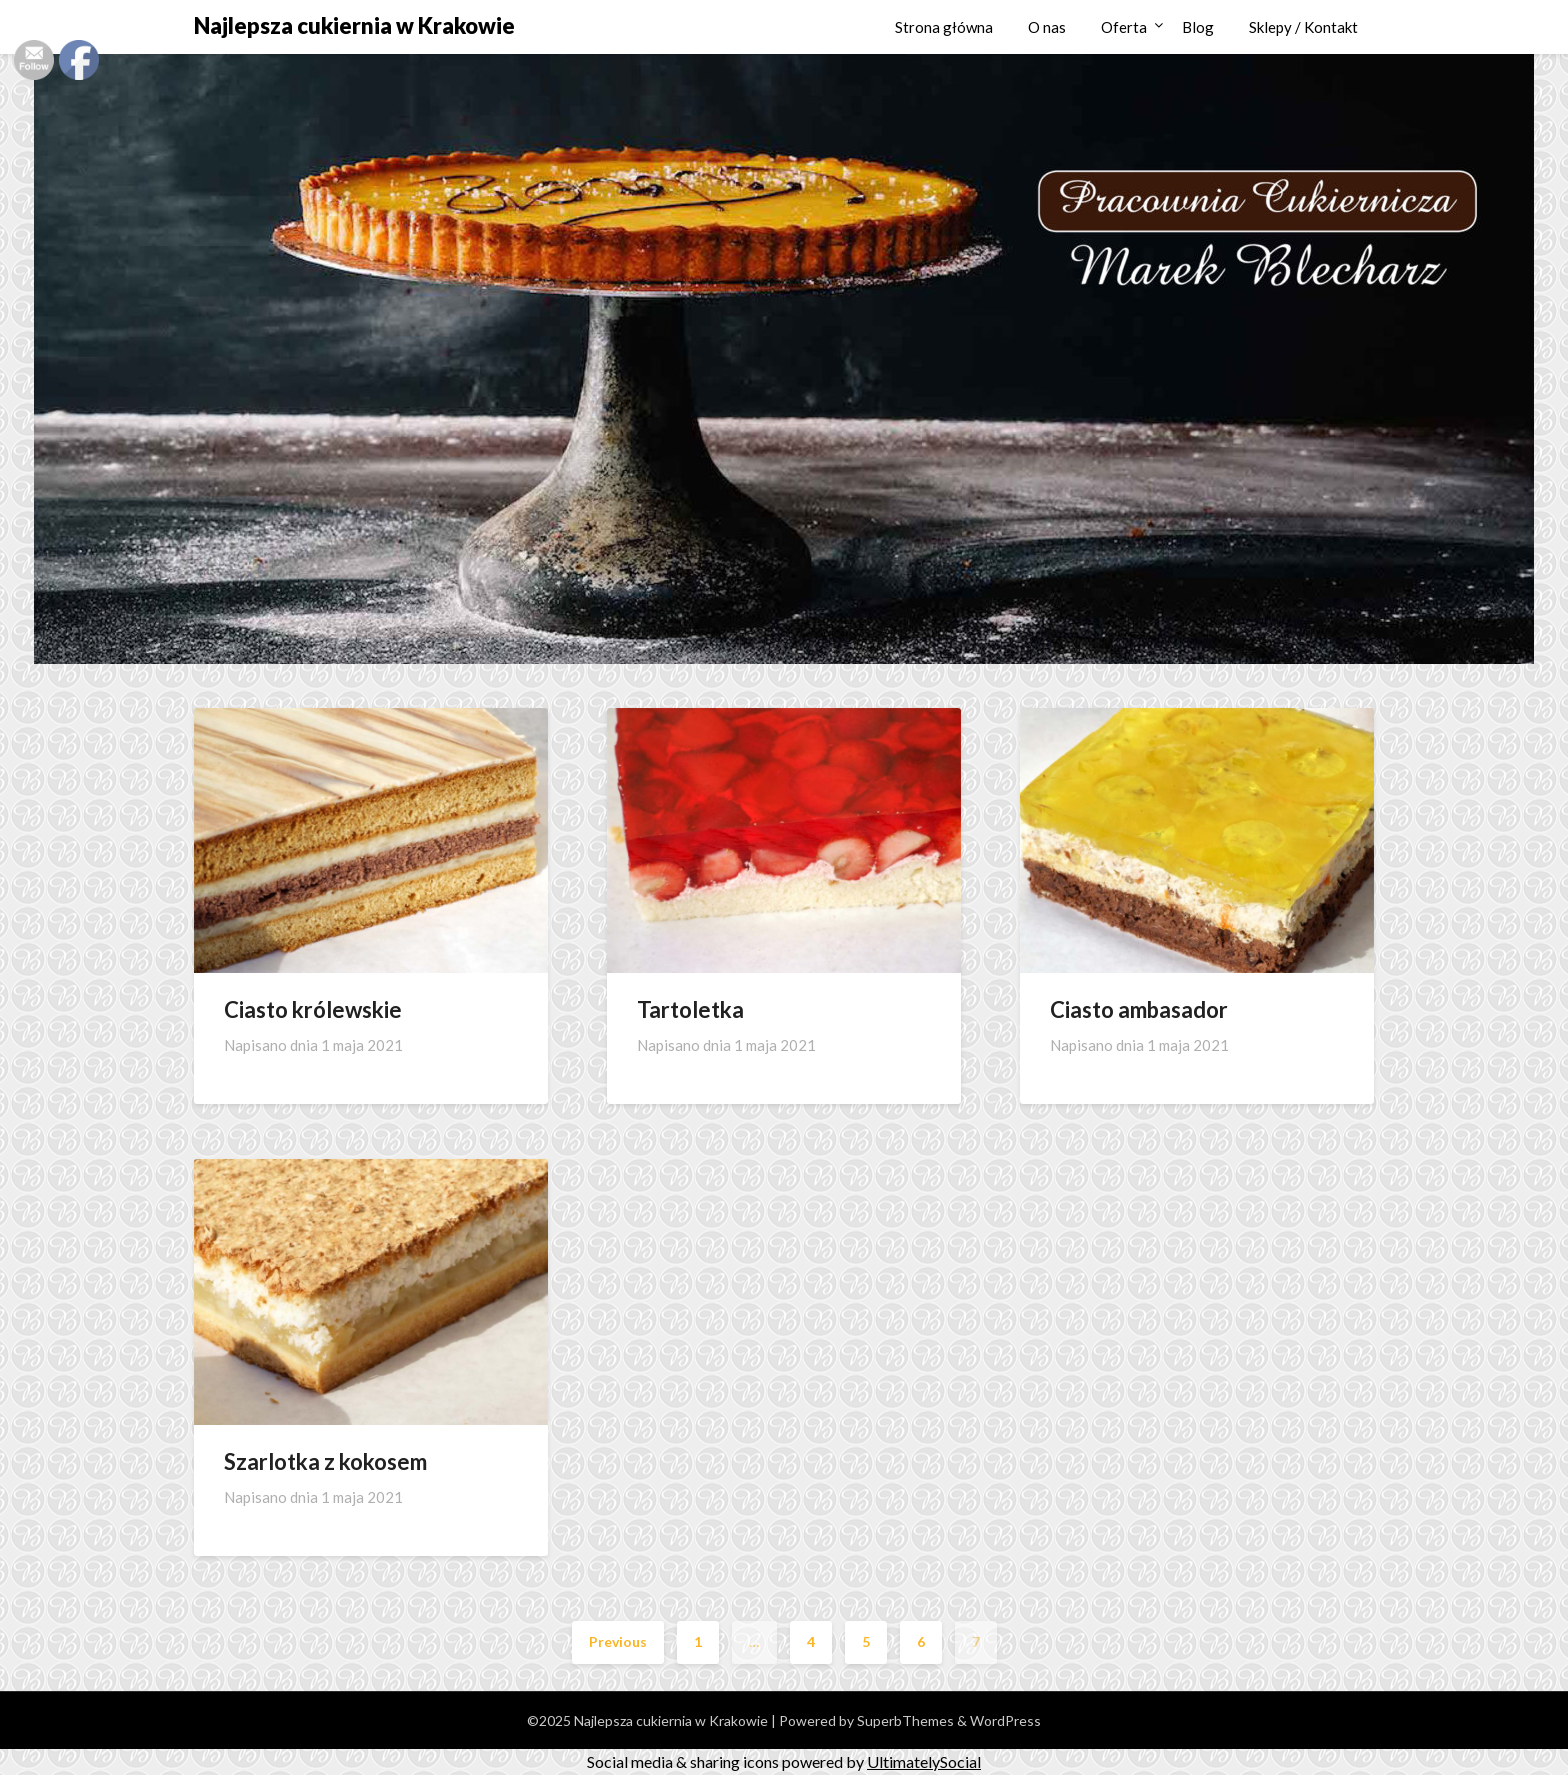 The image size is (1568, 1775). I want to click on Szarlotka z kokosem, so click(325, 1461).